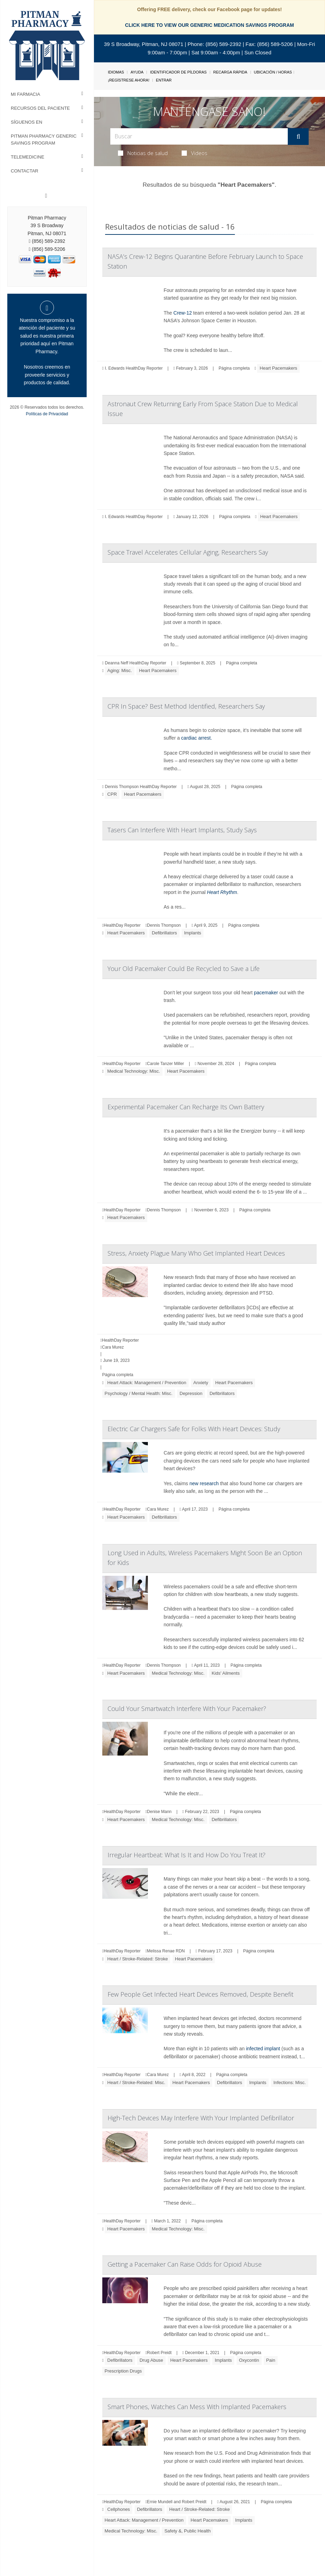 The height and width of the screenshot is (2576, 325). What do you see at coordinates (143, 44) in the screenshot?
I see `39 S Broadway, Pitman, NJ 08071` at bounding box center [143, 44].